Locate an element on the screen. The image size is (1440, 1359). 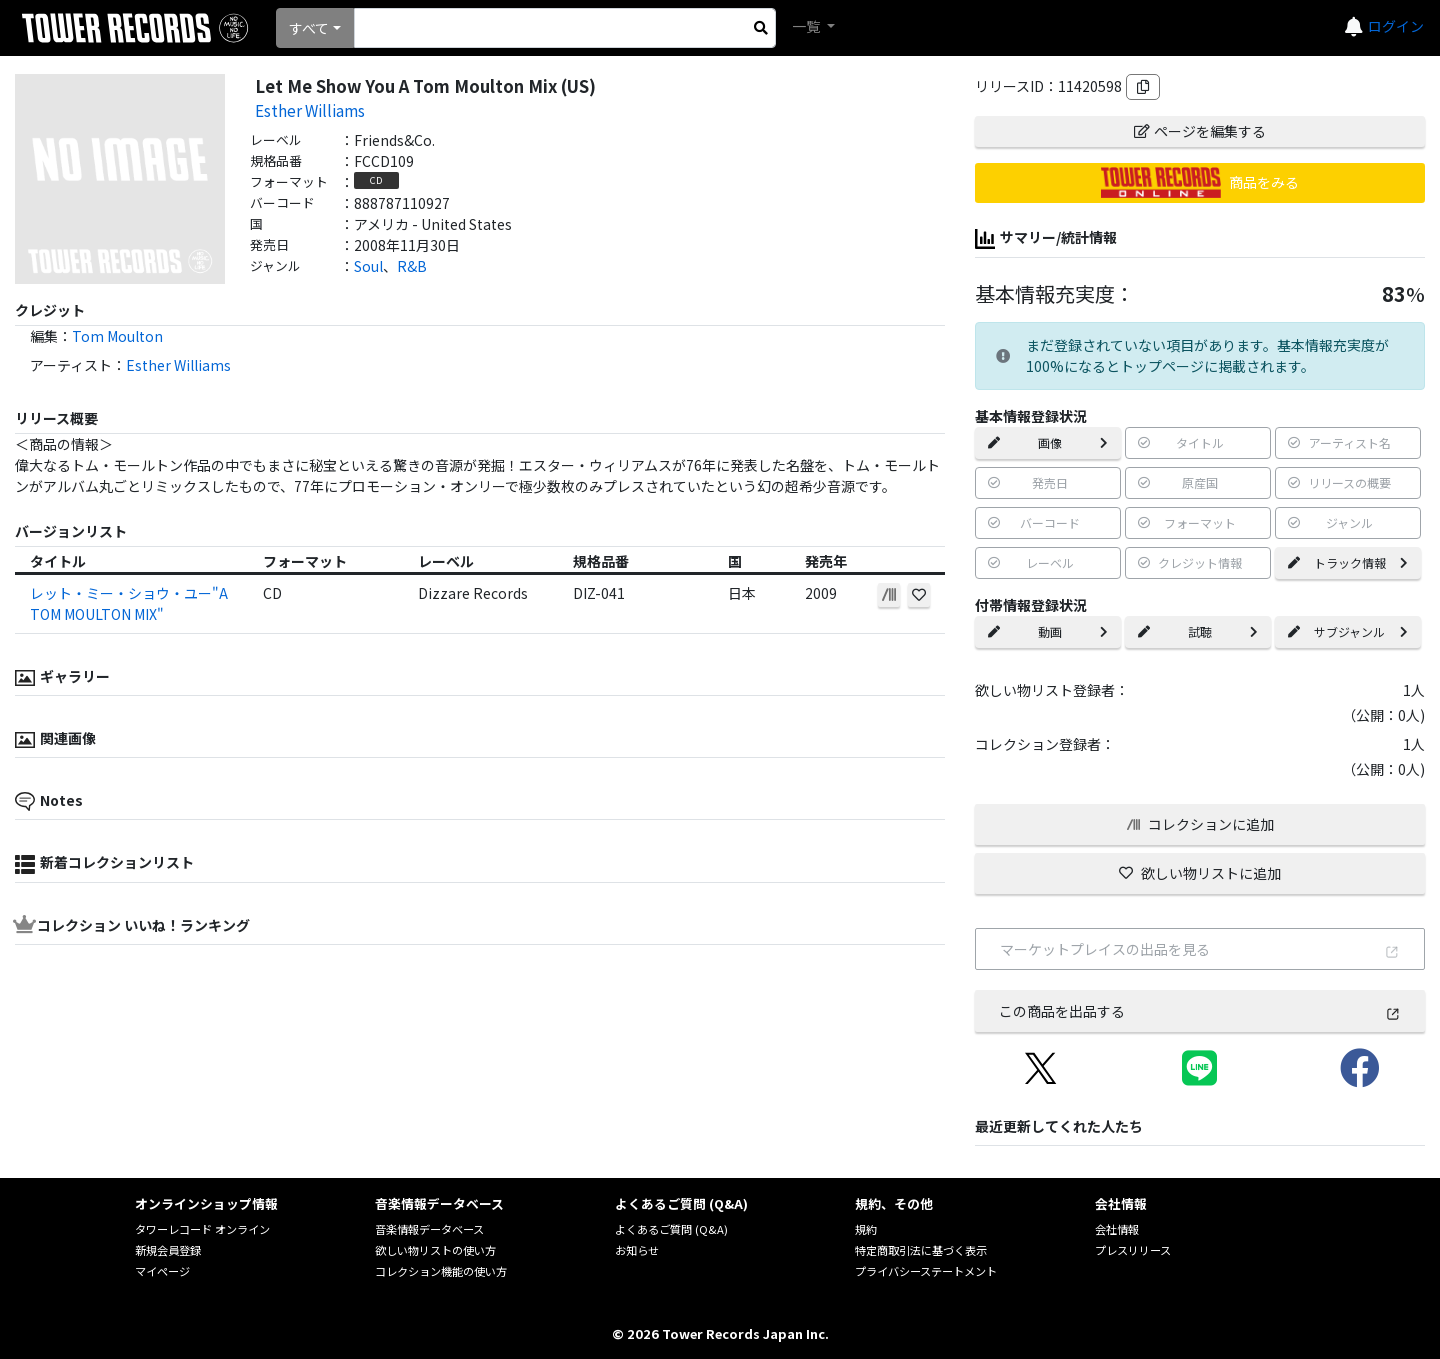
よくあるご質問 (Q&A) is located at coordinates (671, 1229).